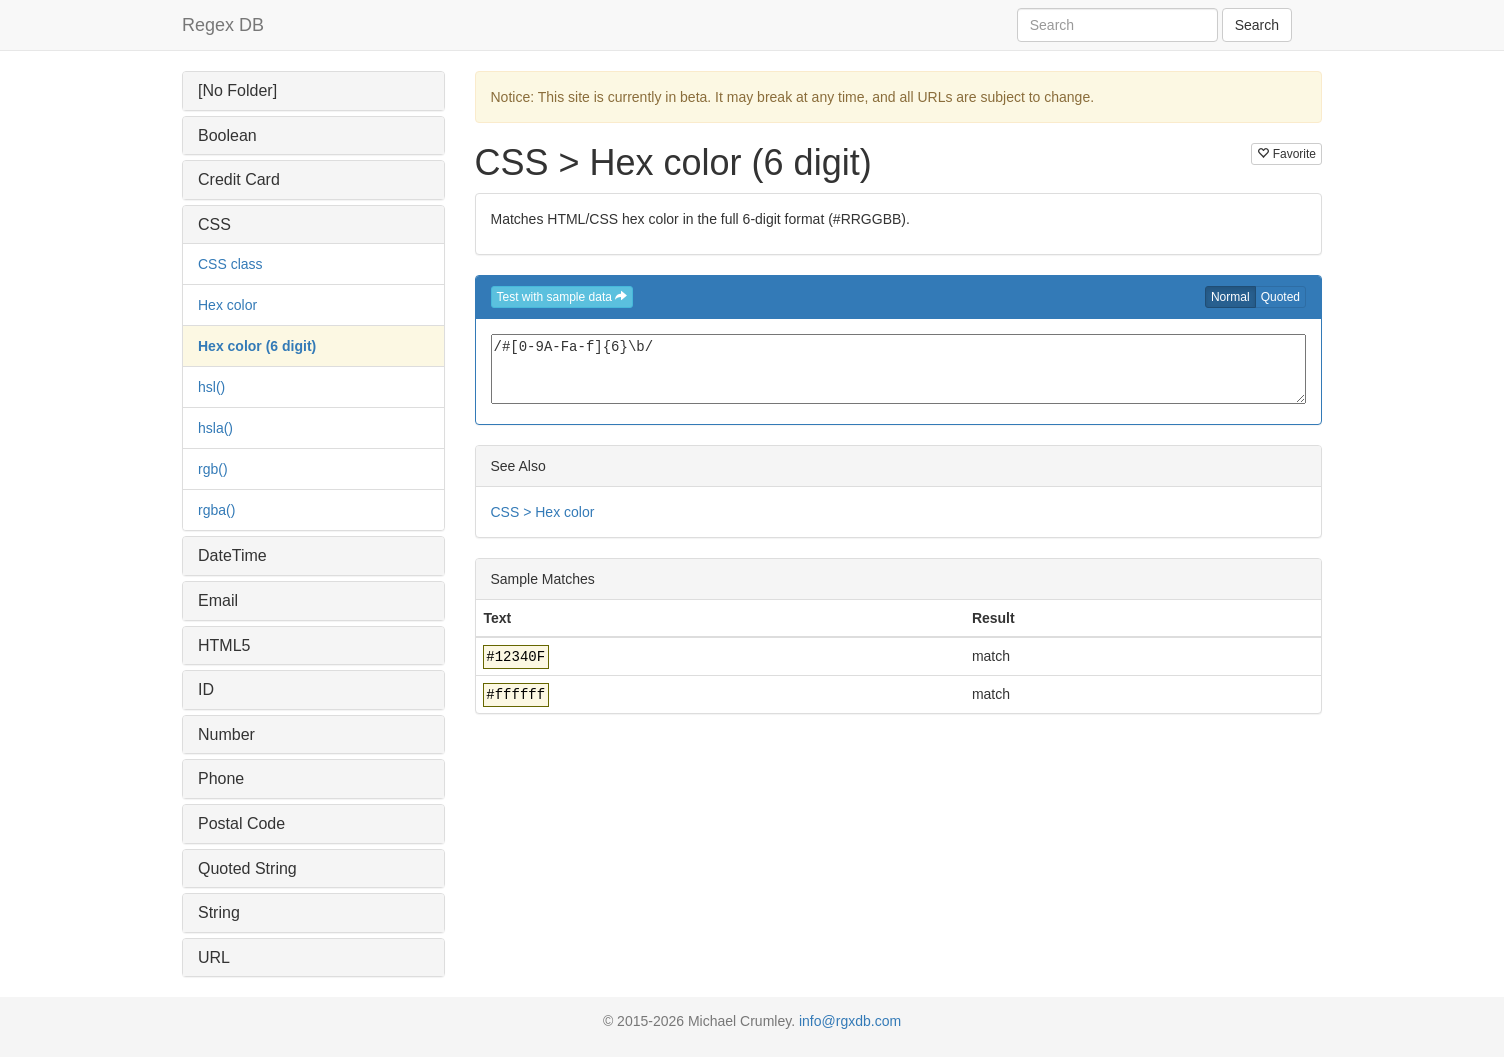  I want to click on Boolean, so click(227, 135).